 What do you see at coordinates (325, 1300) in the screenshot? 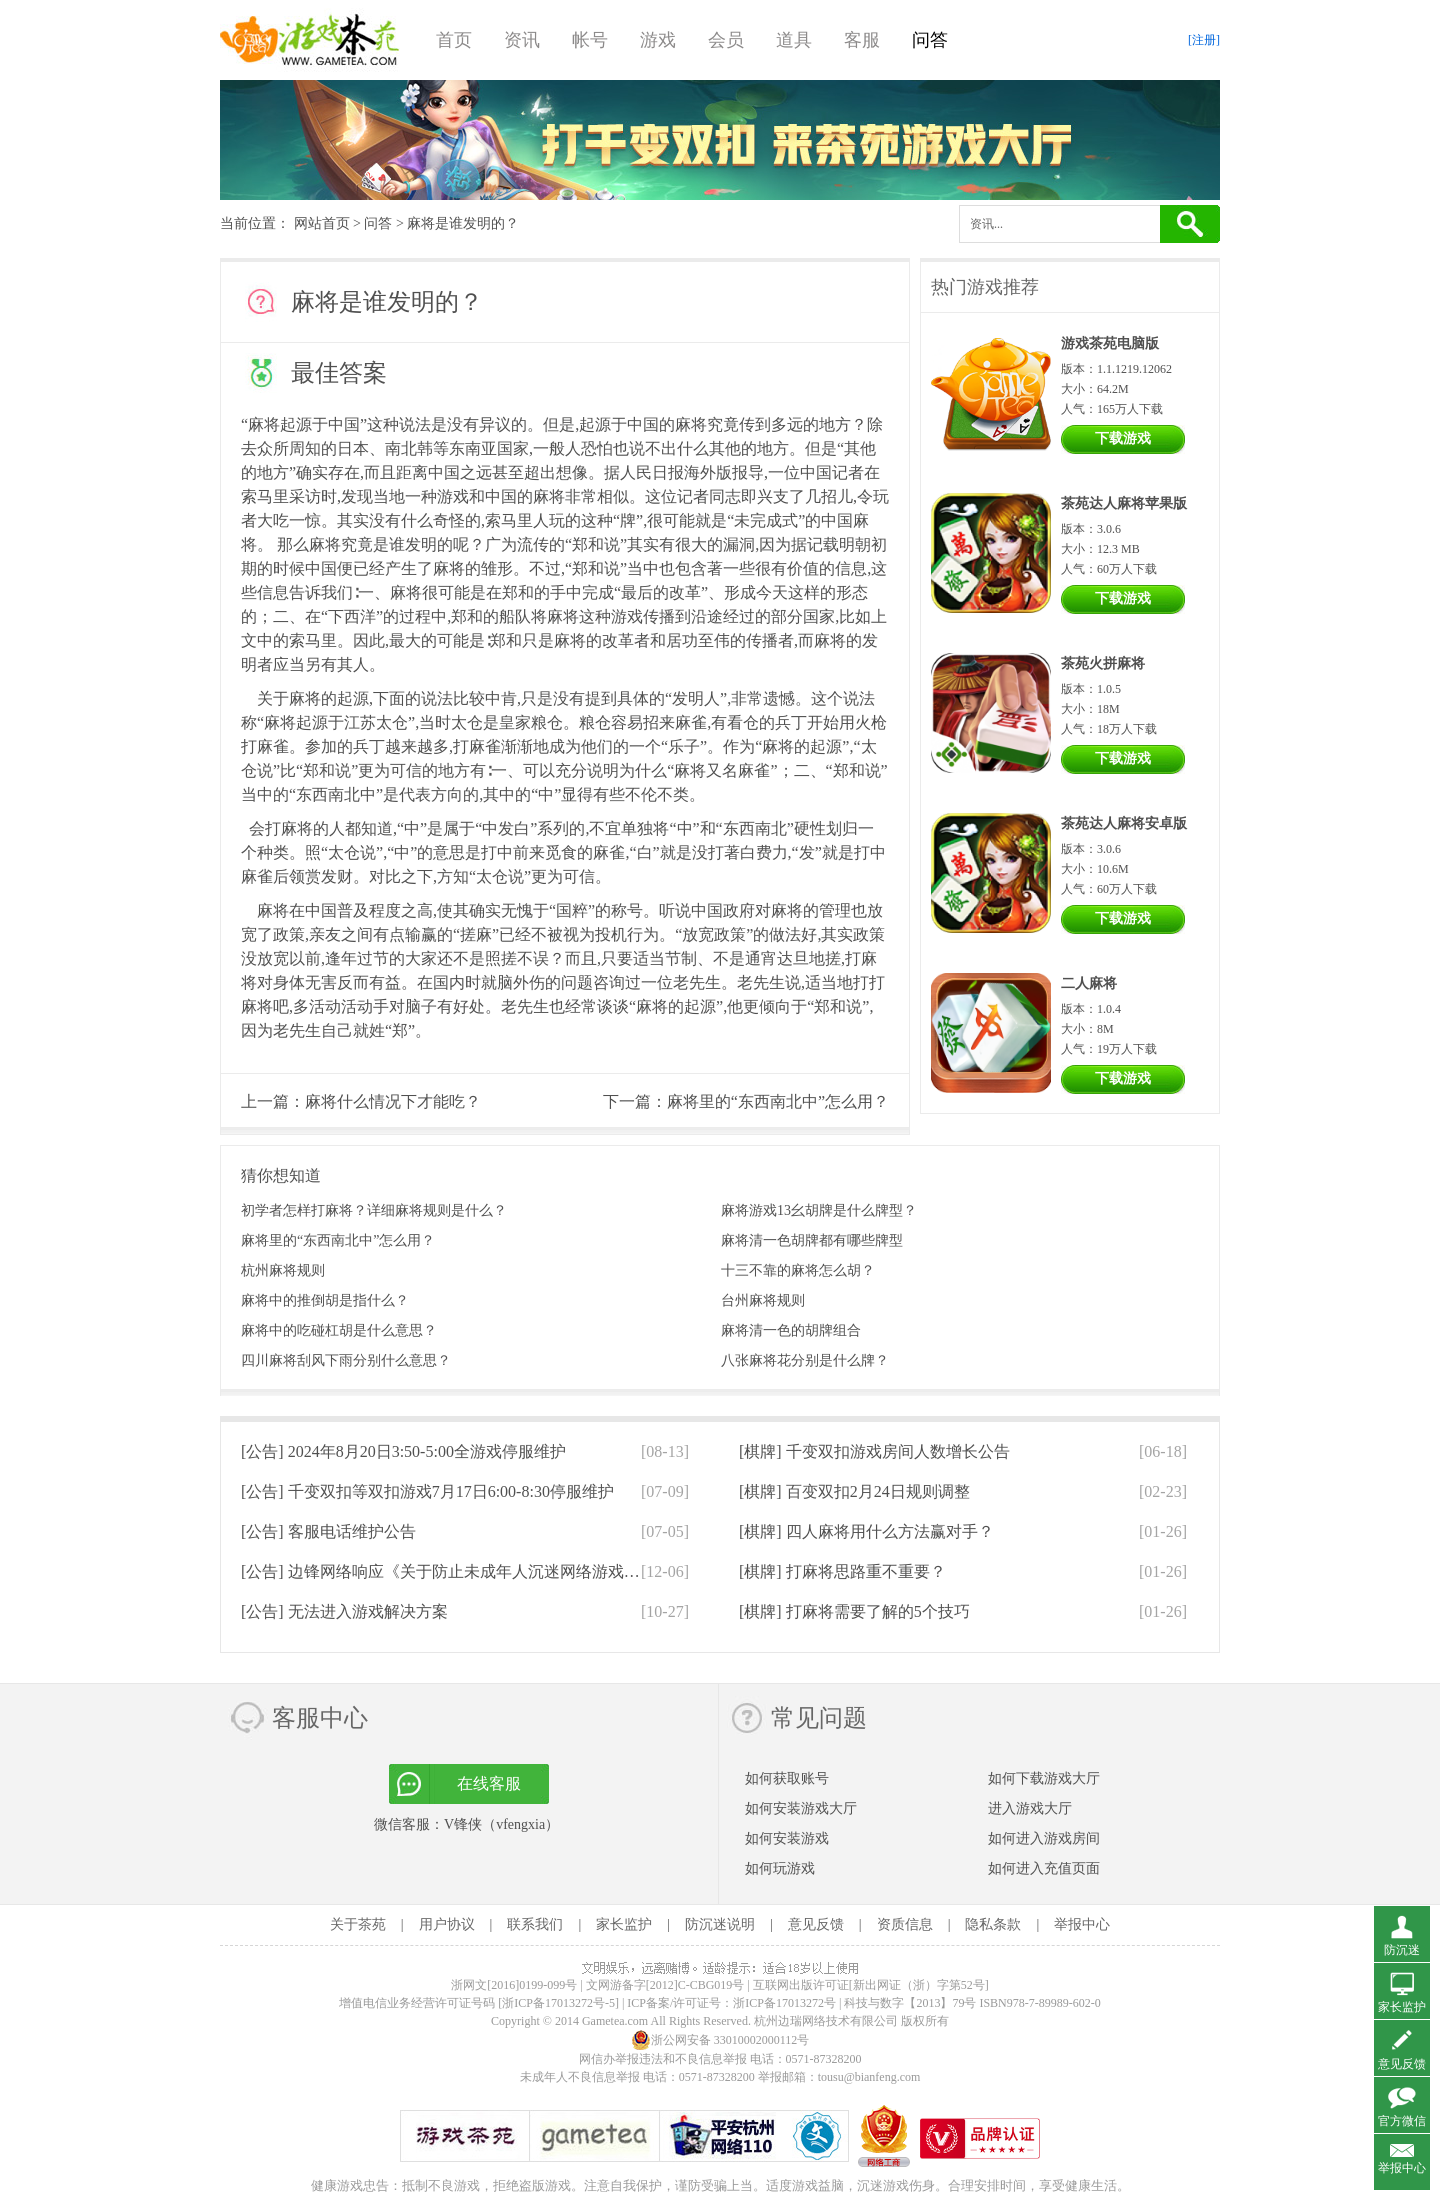
I see `麻将中的推倒胡是指什么？` at bounding box center [325, 1300].